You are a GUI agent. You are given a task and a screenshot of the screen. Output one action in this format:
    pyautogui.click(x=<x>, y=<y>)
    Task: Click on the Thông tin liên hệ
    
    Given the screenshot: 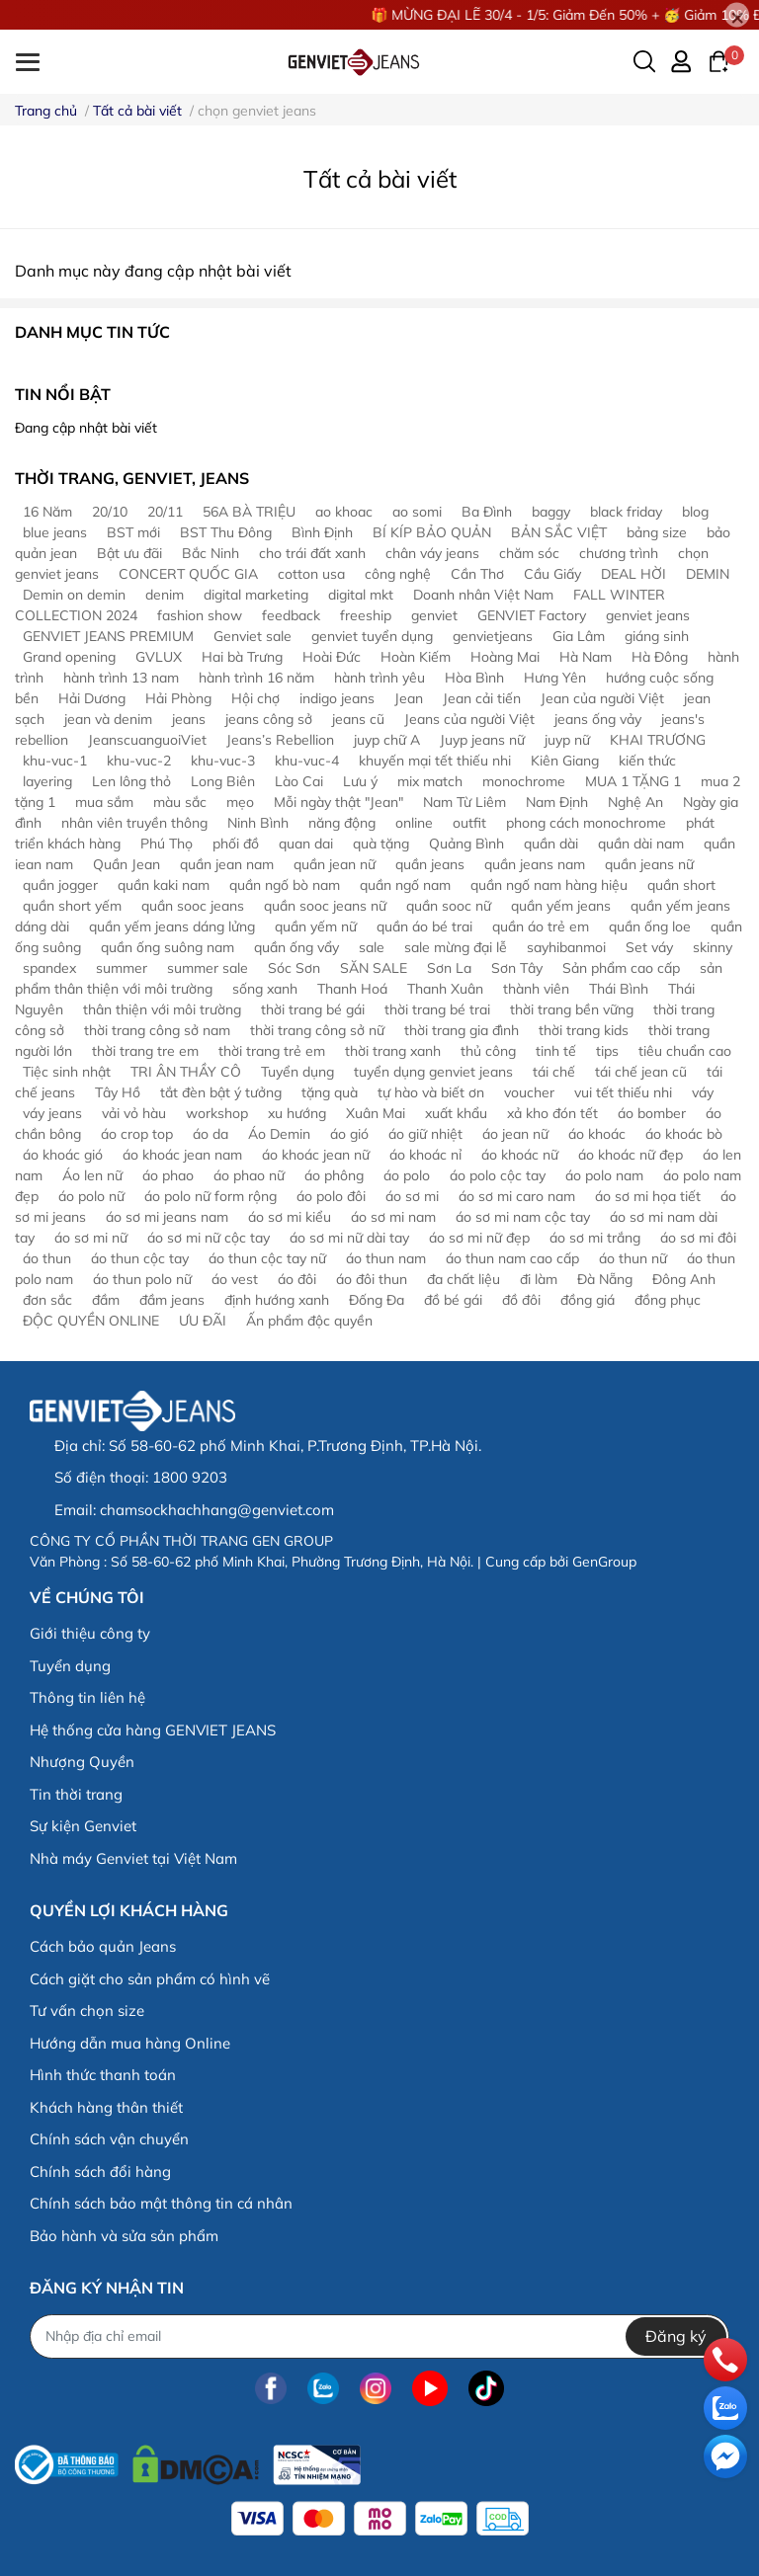 What is the action you would take?
    pyautogui.click(x=87, y=1697)
    